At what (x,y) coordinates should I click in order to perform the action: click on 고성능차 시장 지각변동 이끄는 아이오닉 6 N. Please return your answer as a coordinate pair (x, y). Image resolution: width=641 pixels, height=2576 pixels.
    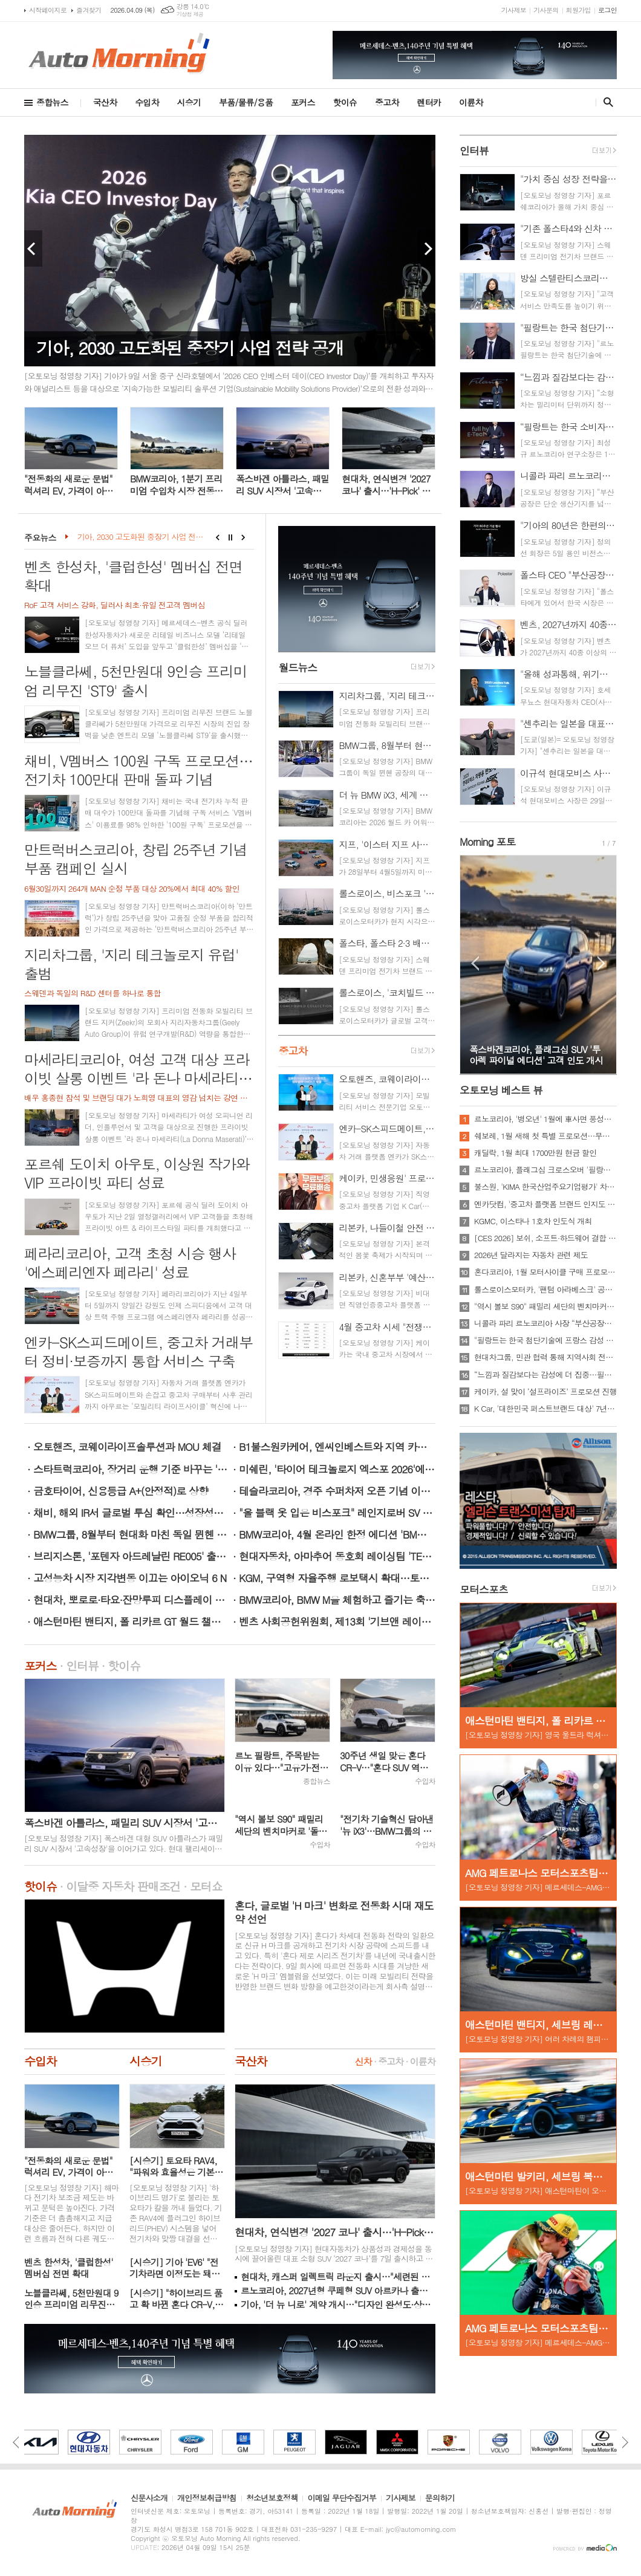
    Looking at the image, I should click on (129, 1578).